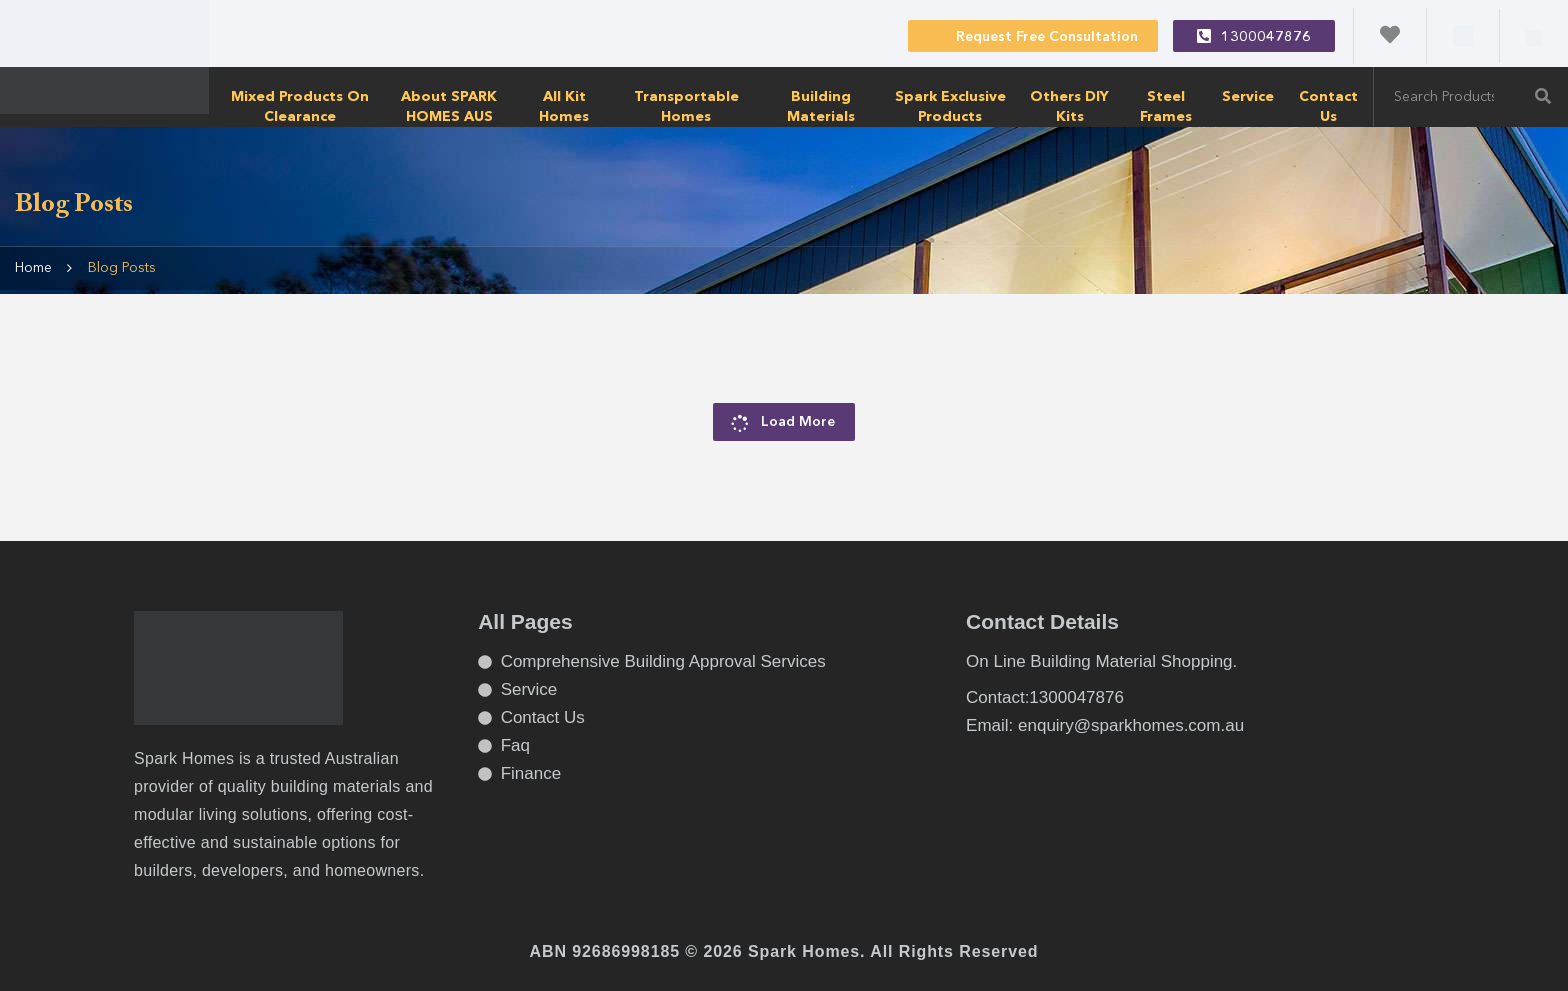  I want to click on About SPARK HOMES AUS, so click(449, 107).